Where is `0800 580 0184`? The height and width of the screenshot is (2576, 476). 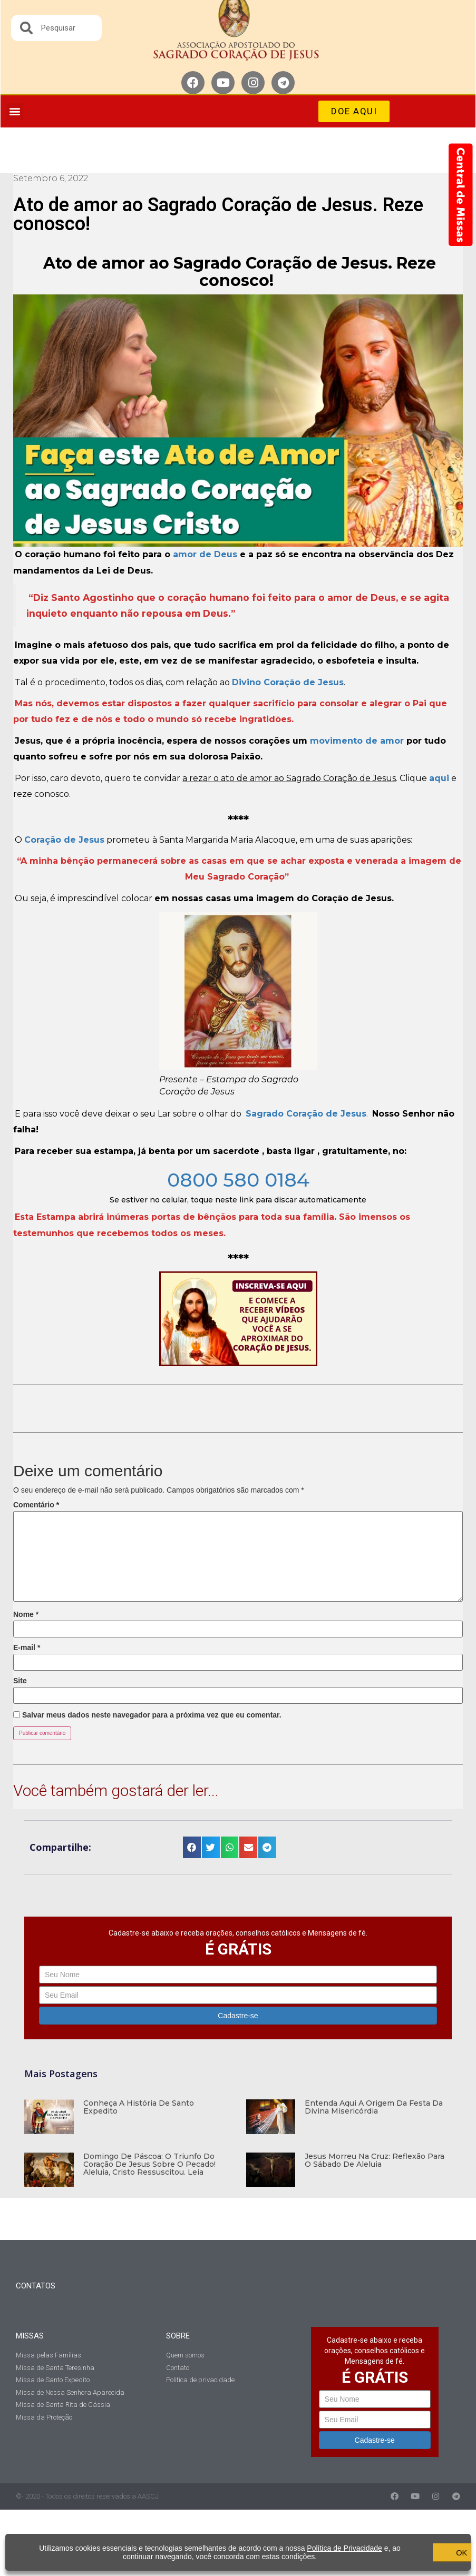 0800 580 0184 is located at coordinates (238, 1179).